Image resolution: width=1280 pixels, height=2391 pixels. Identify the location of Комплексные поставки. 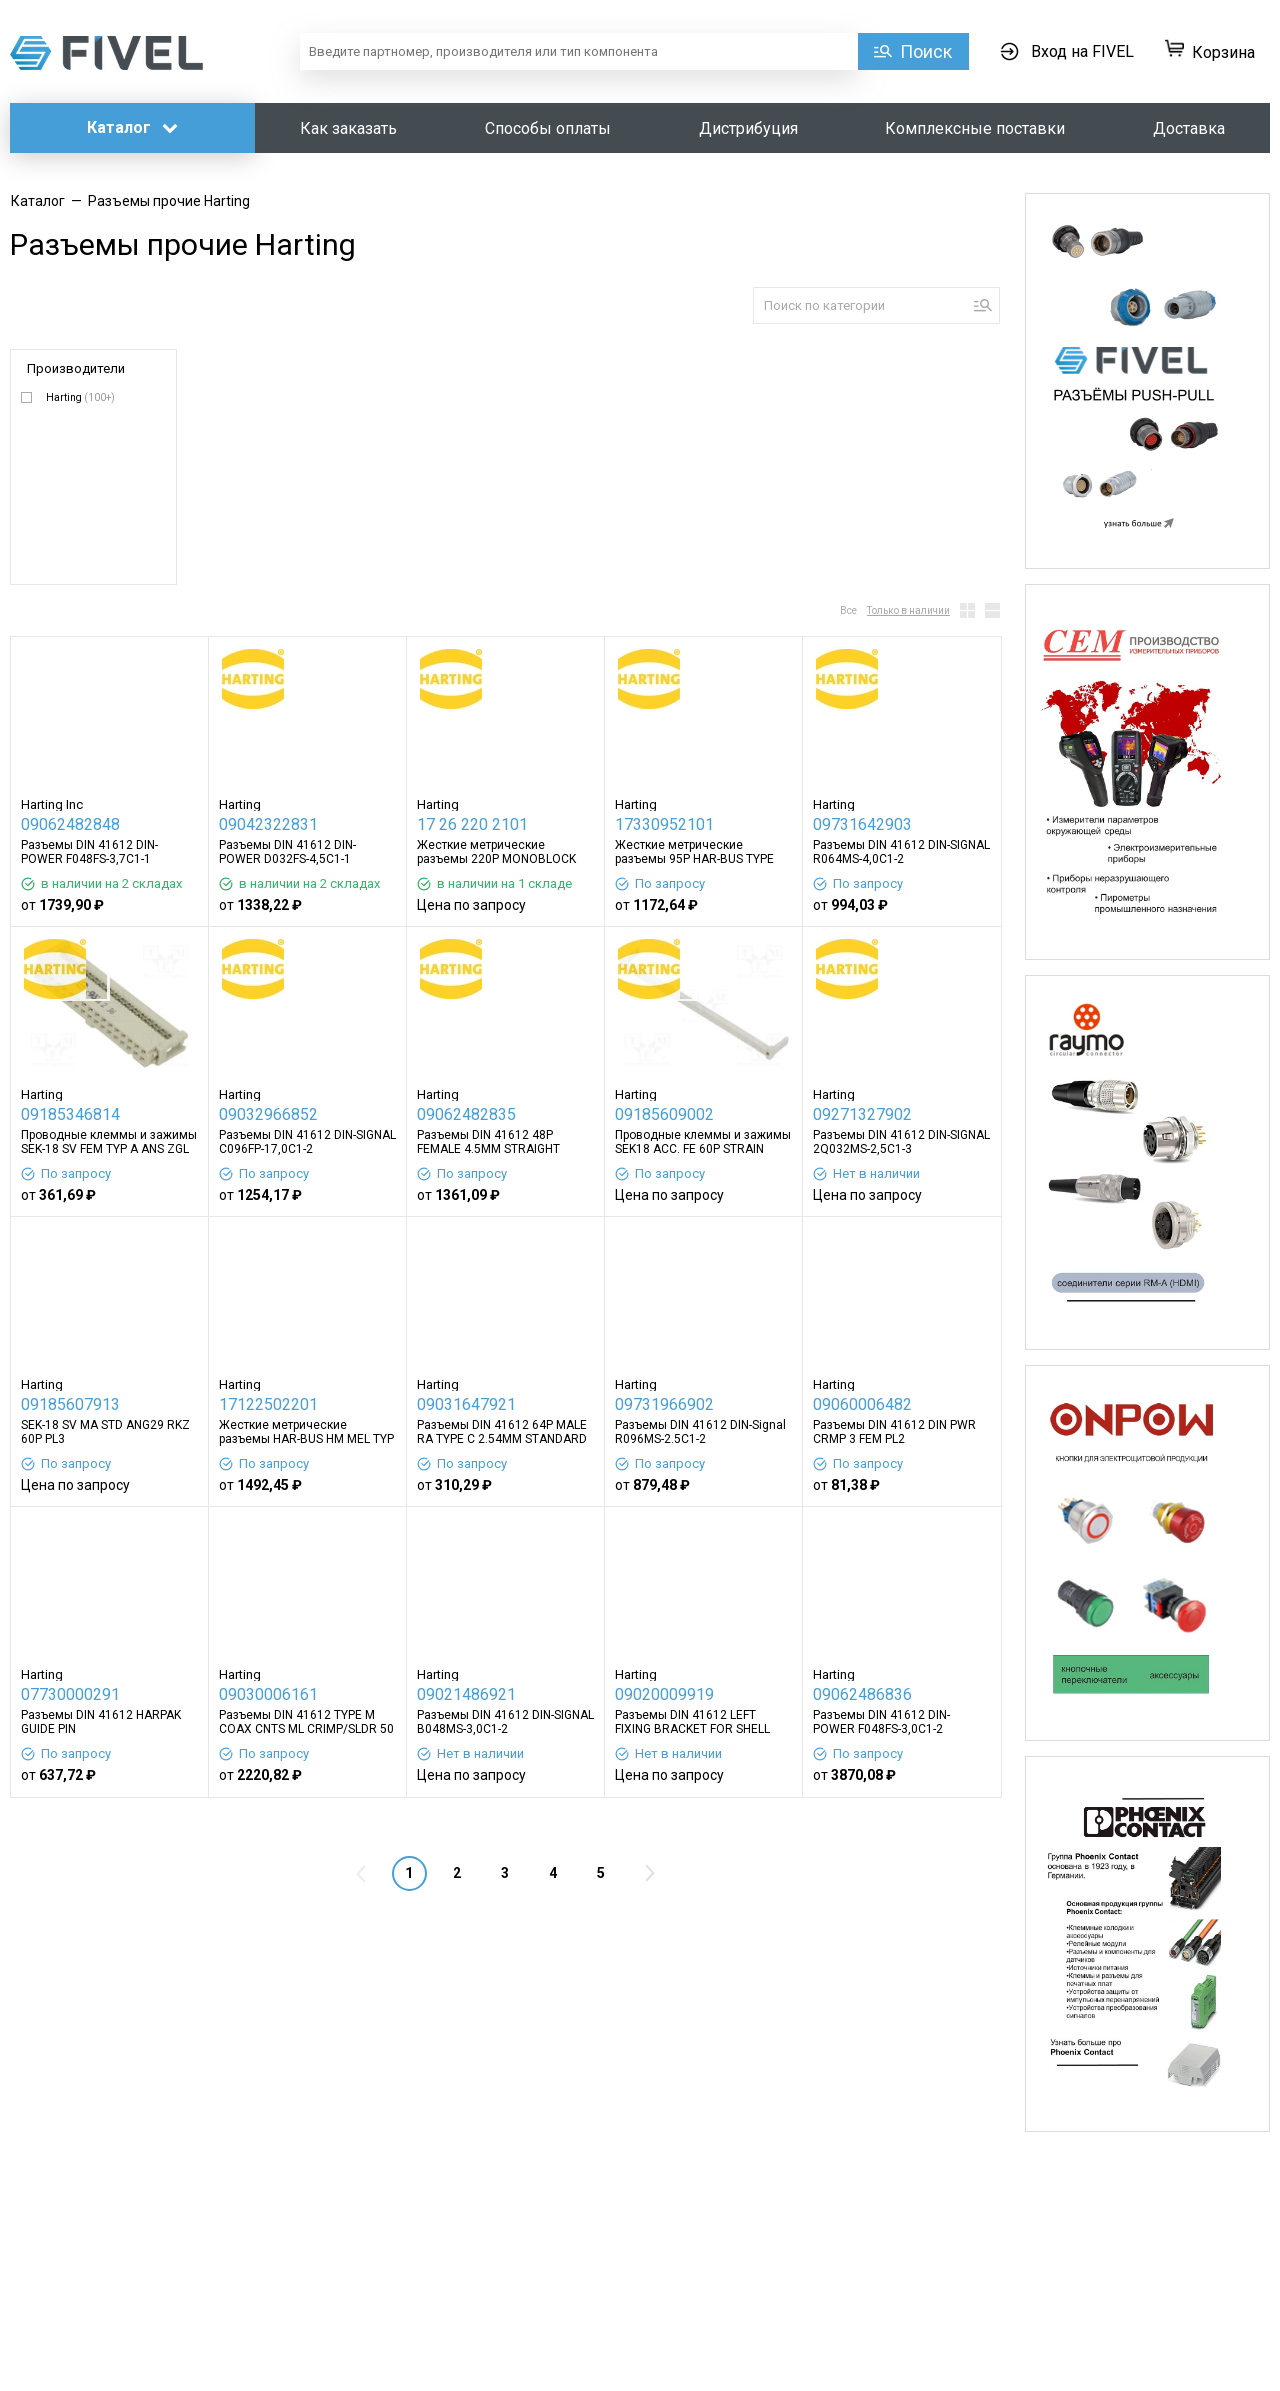
(975, 128).